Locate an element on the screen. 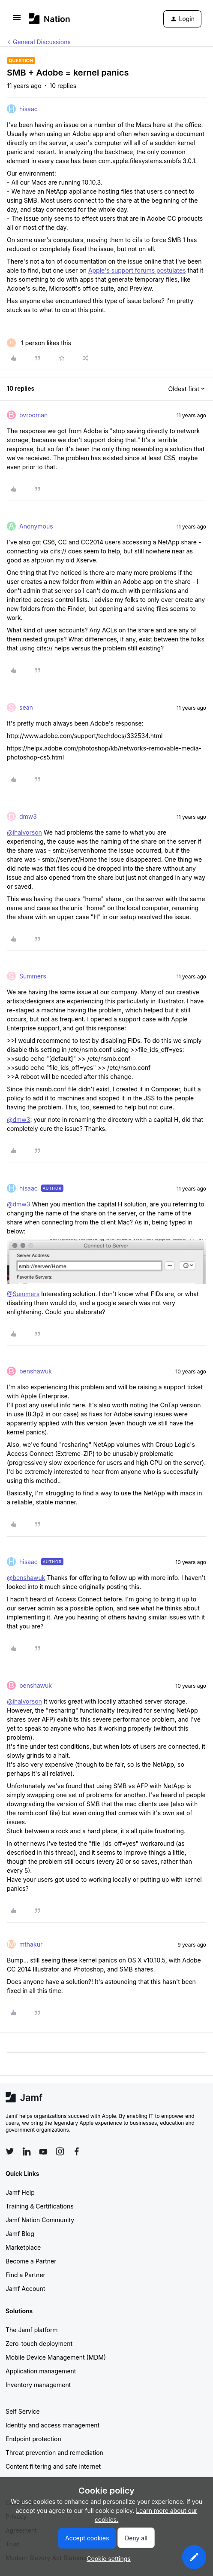  hisaac is located at coordinates (28, 108).